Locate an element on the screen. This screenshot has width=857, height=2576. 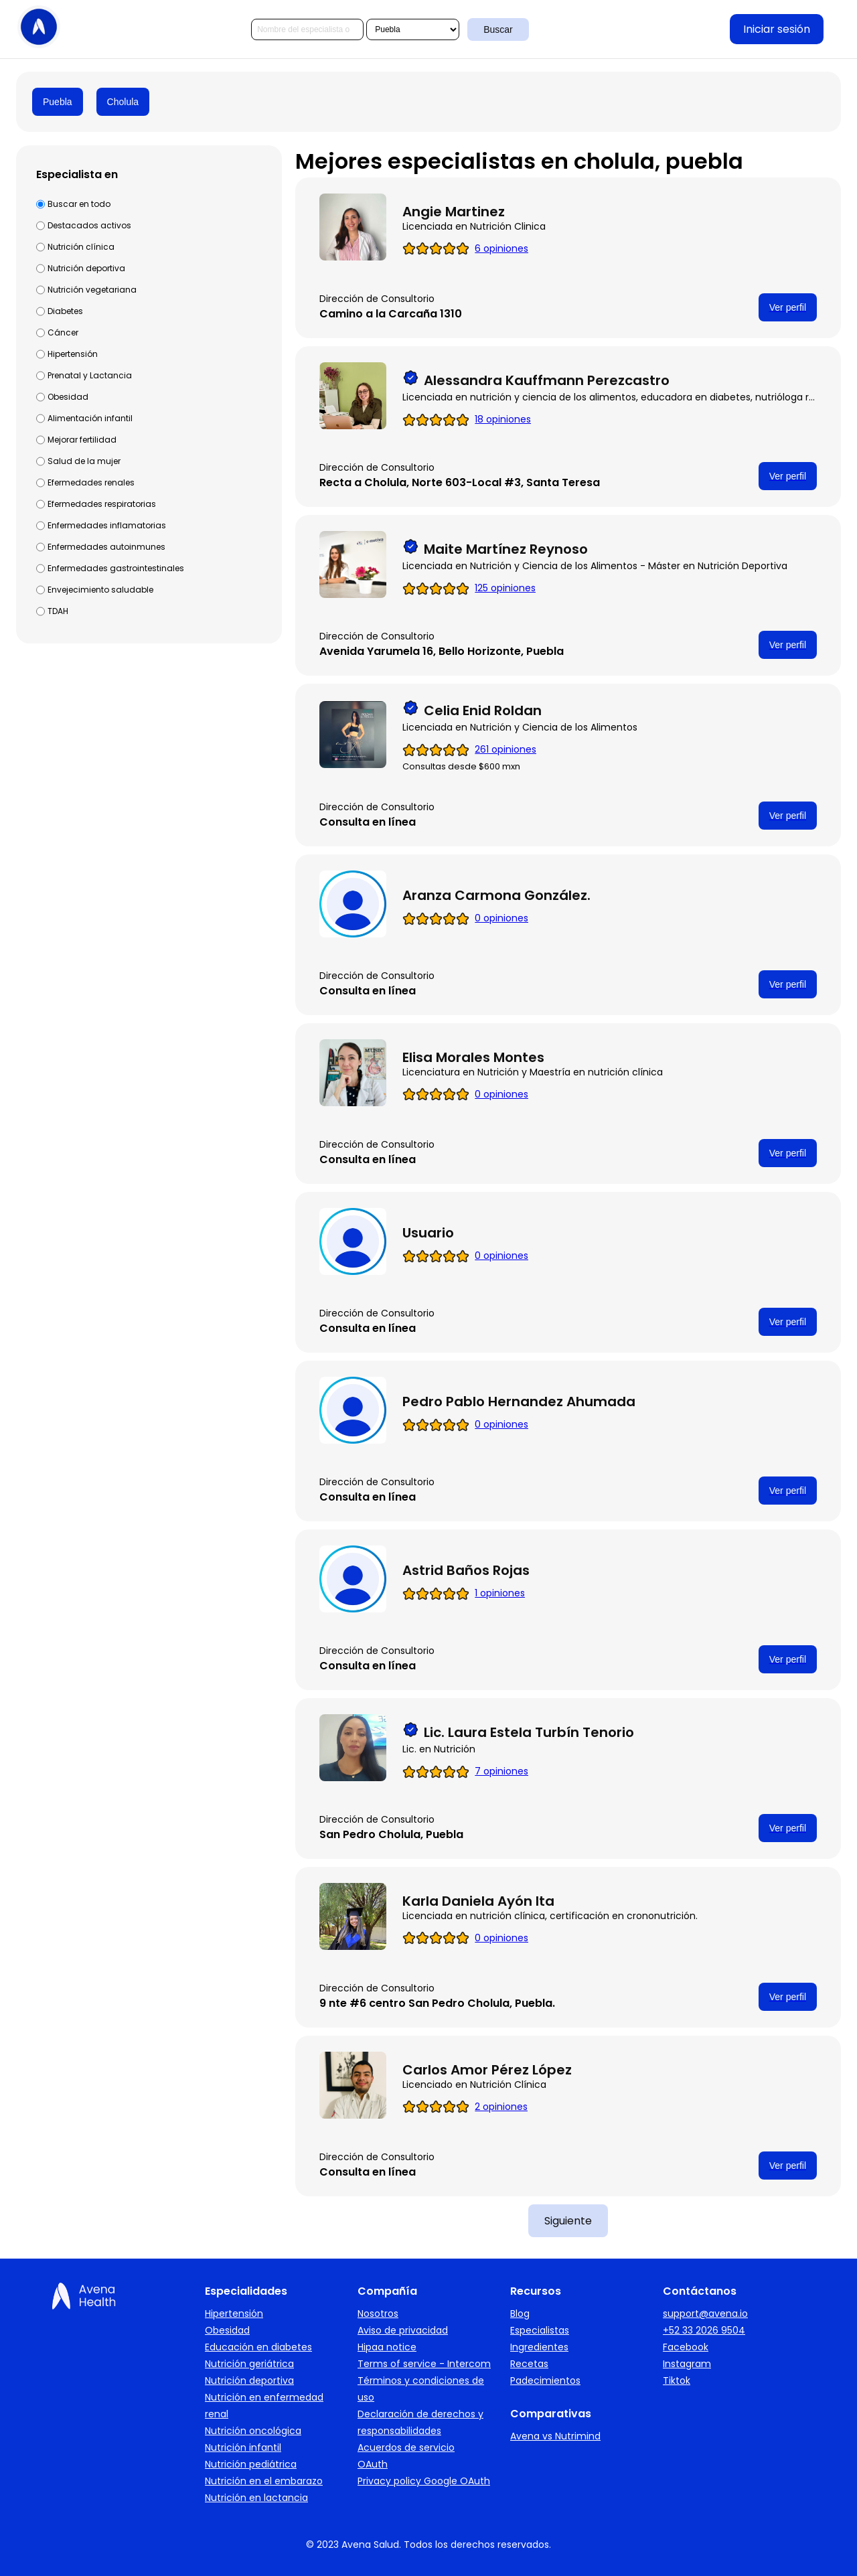
Ingredientes is located at coordinates (539, 2347).